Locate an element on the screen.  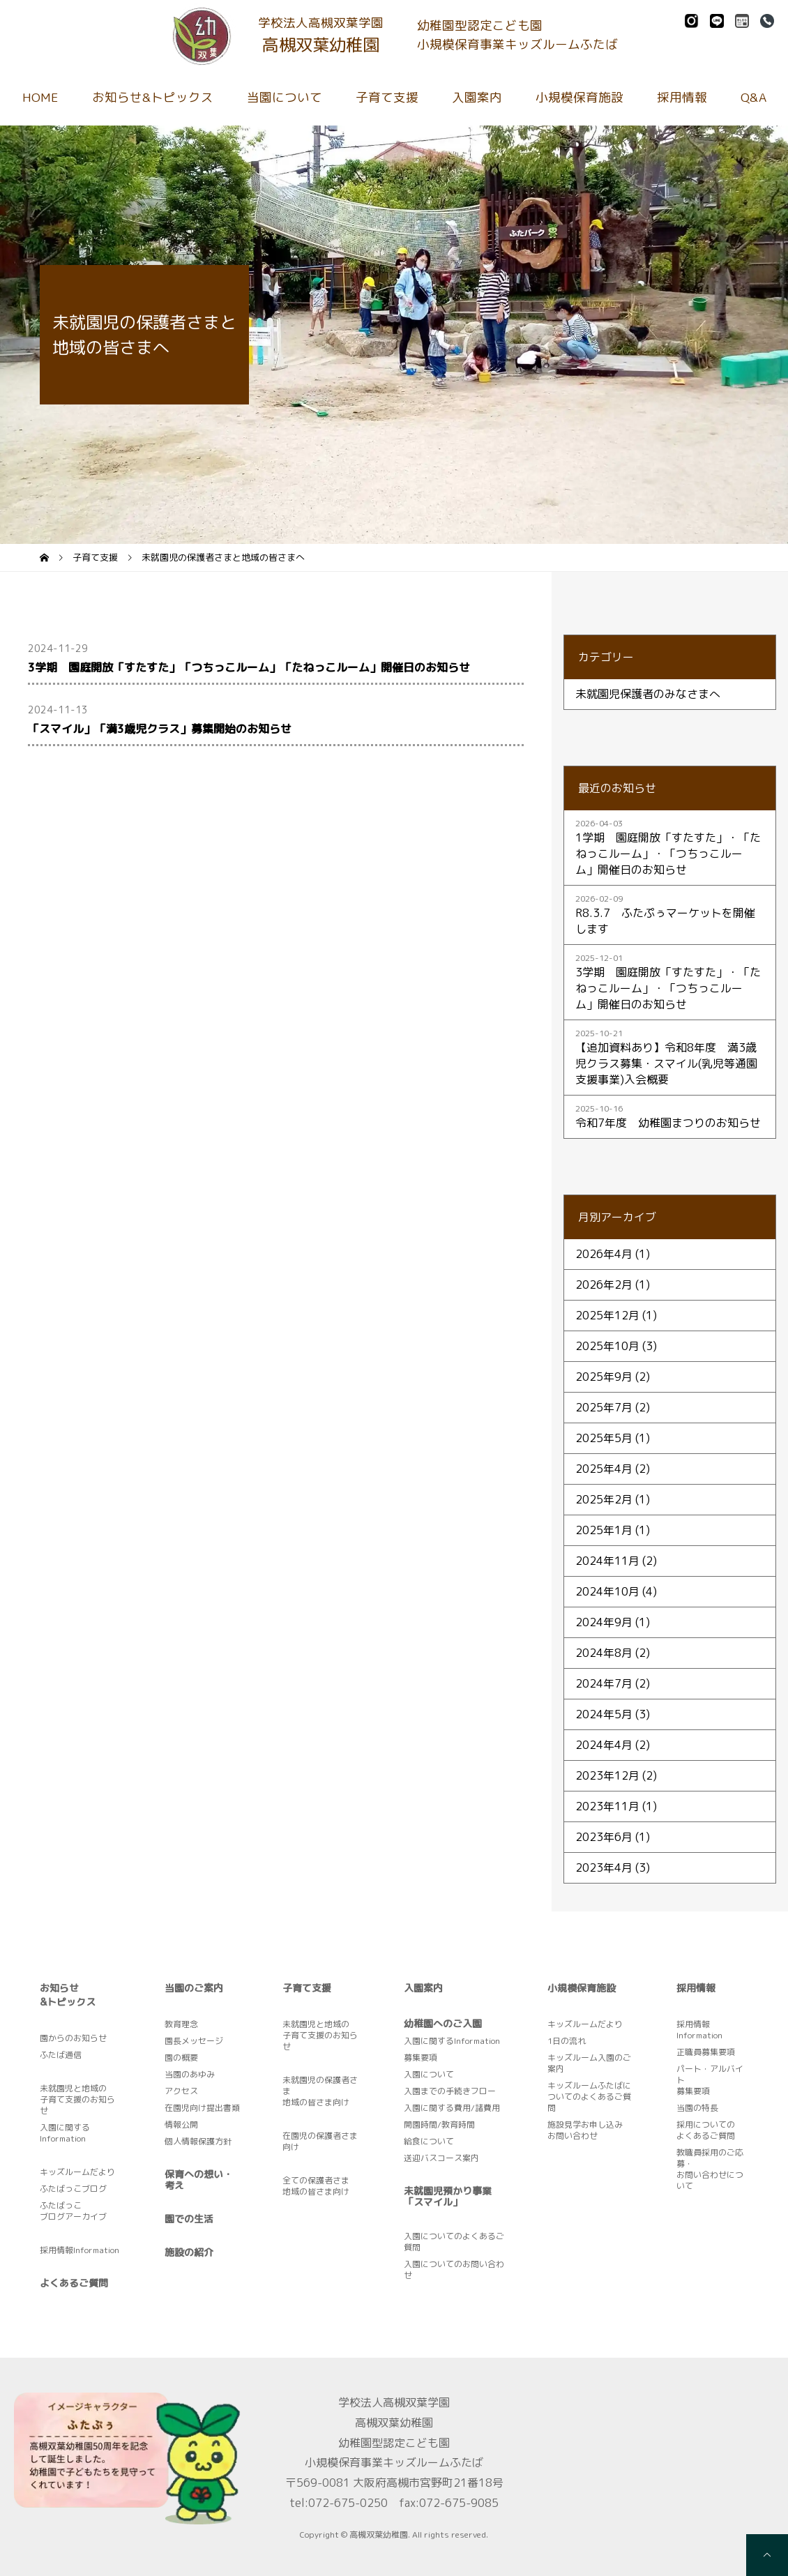
在園児向け提出書類 is located at coordinates (202, 2108).